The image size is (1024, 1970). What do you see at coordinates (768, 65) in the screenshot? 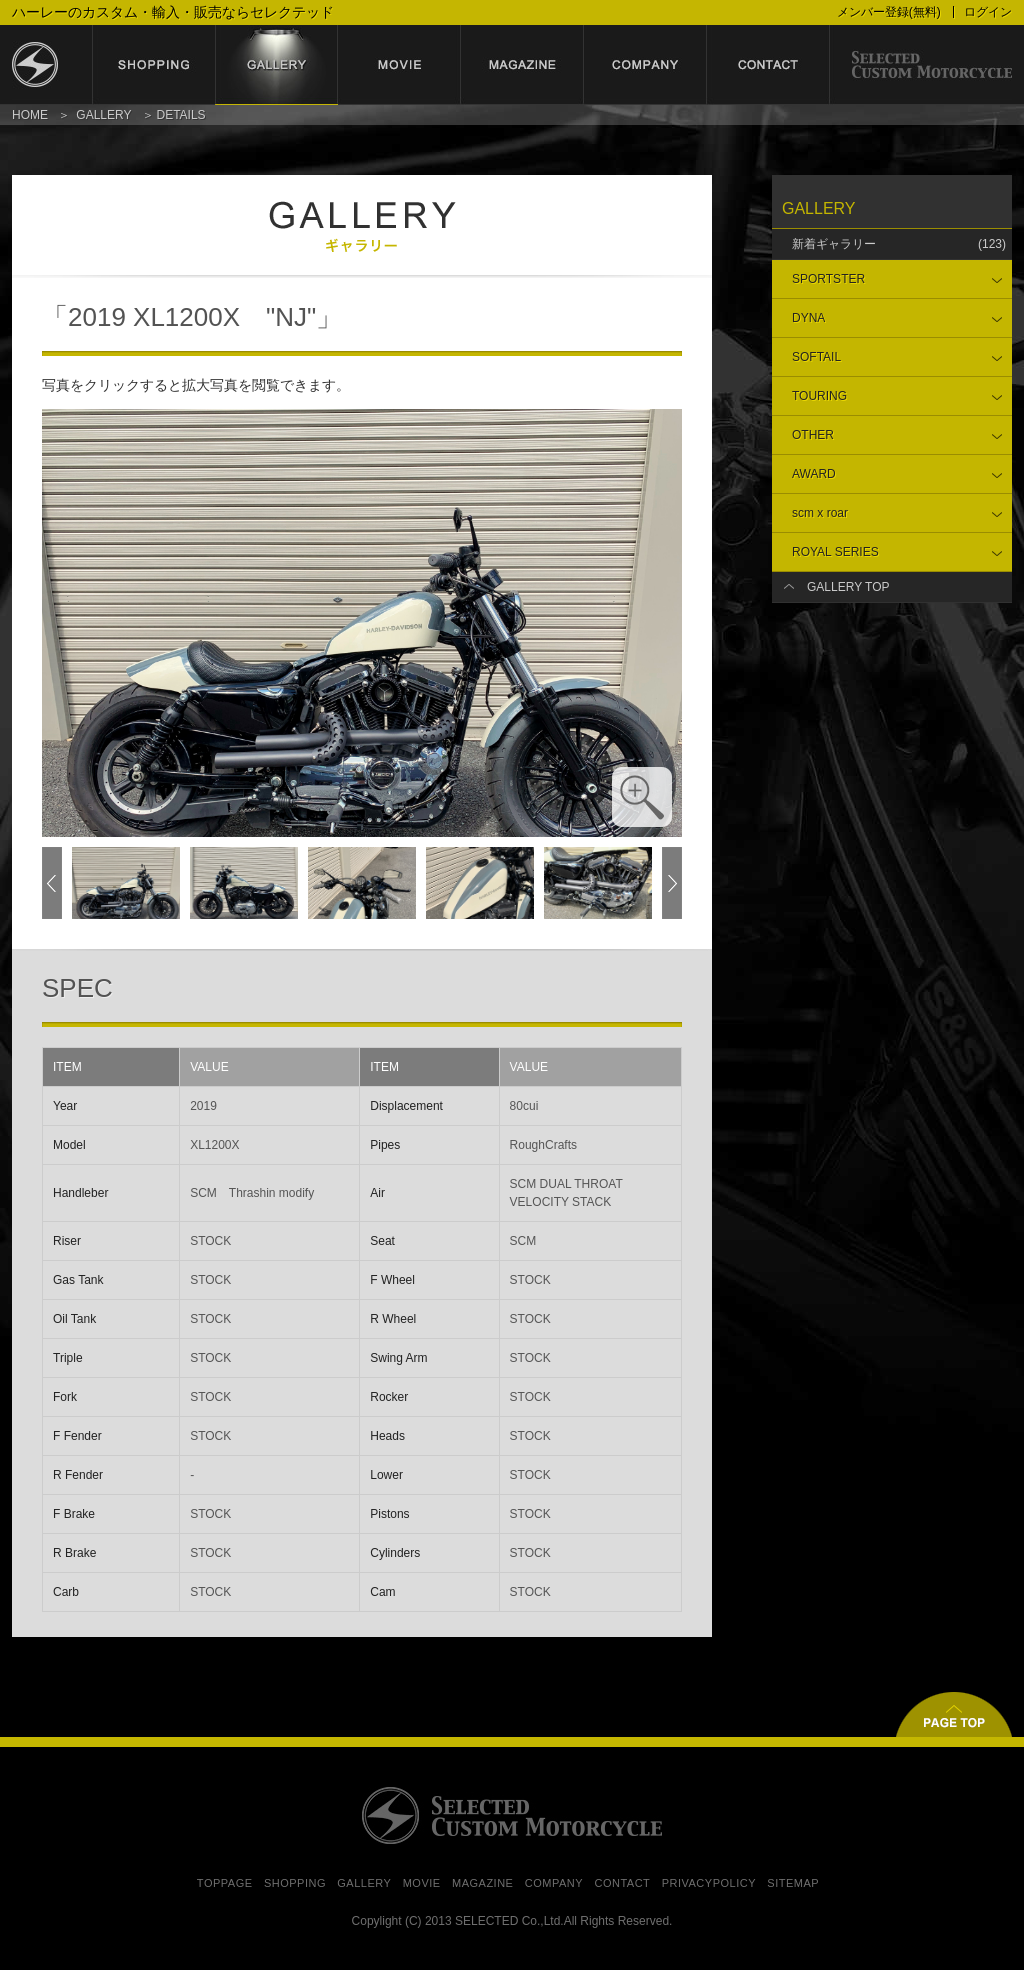
I see `contact` at bounding box center [768, 65].